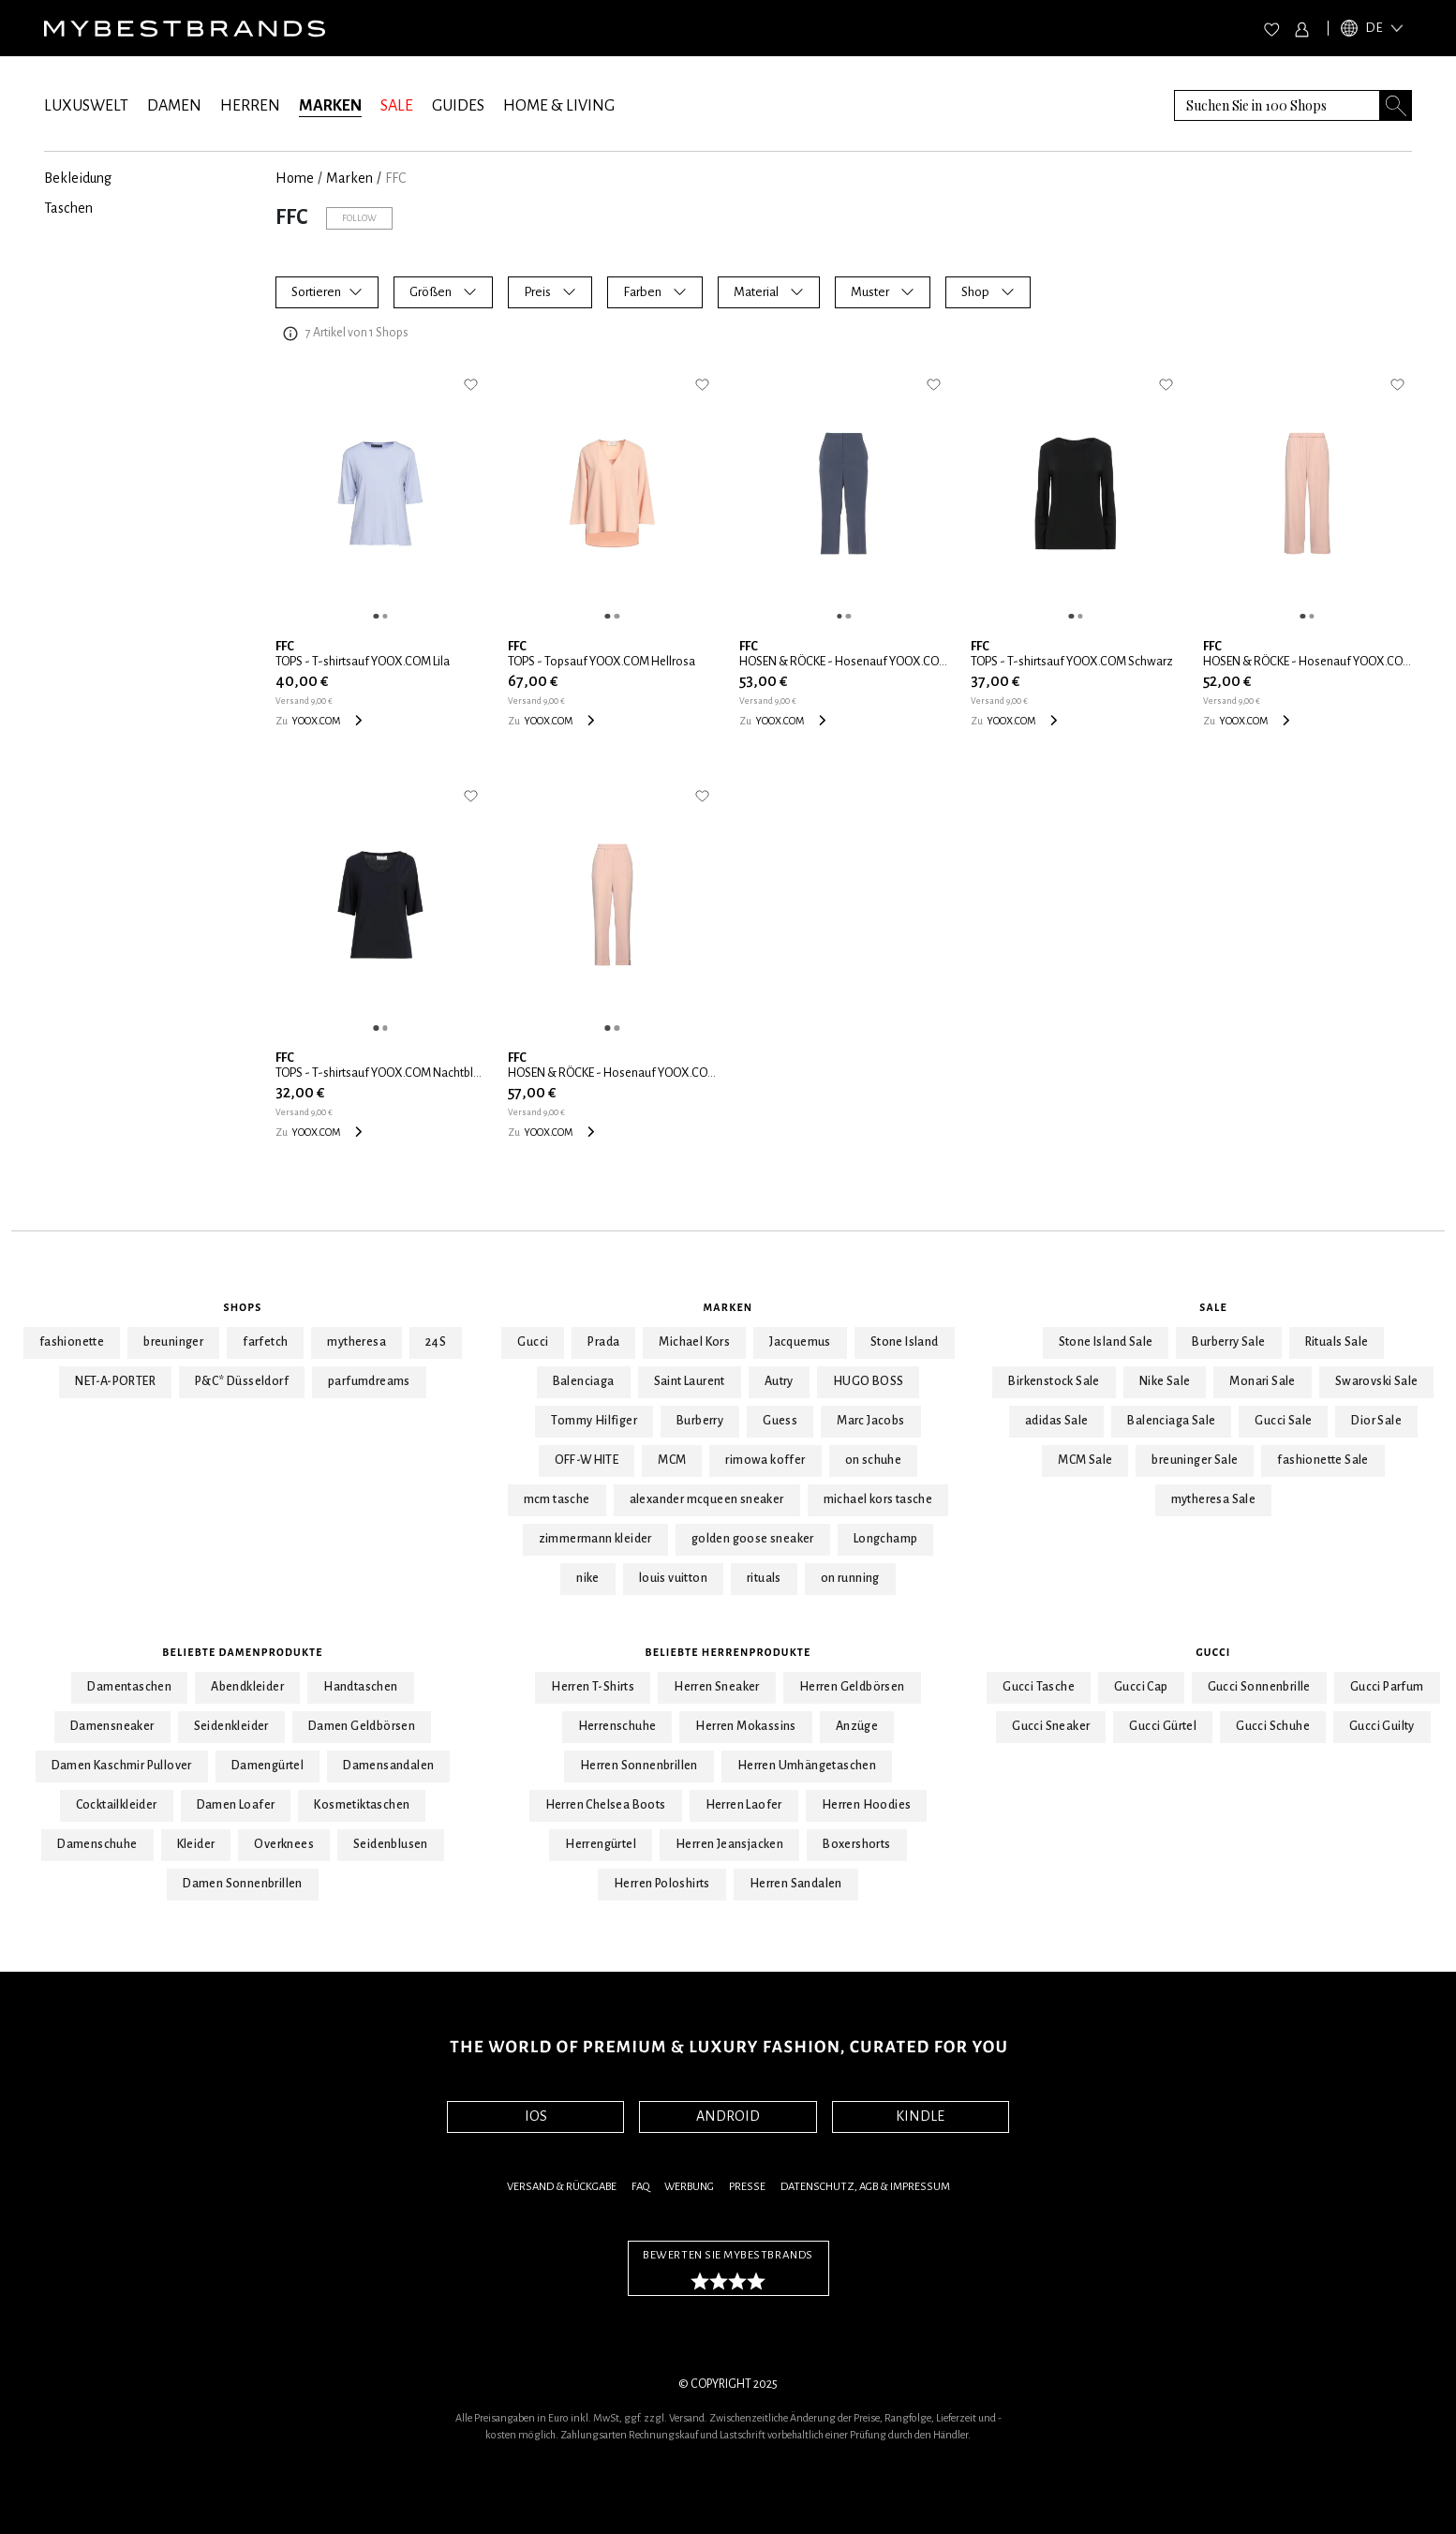  Describe the element at coordinates (852, 1686) in the screenshot. I see `Herren Geldbörsen` at that location.